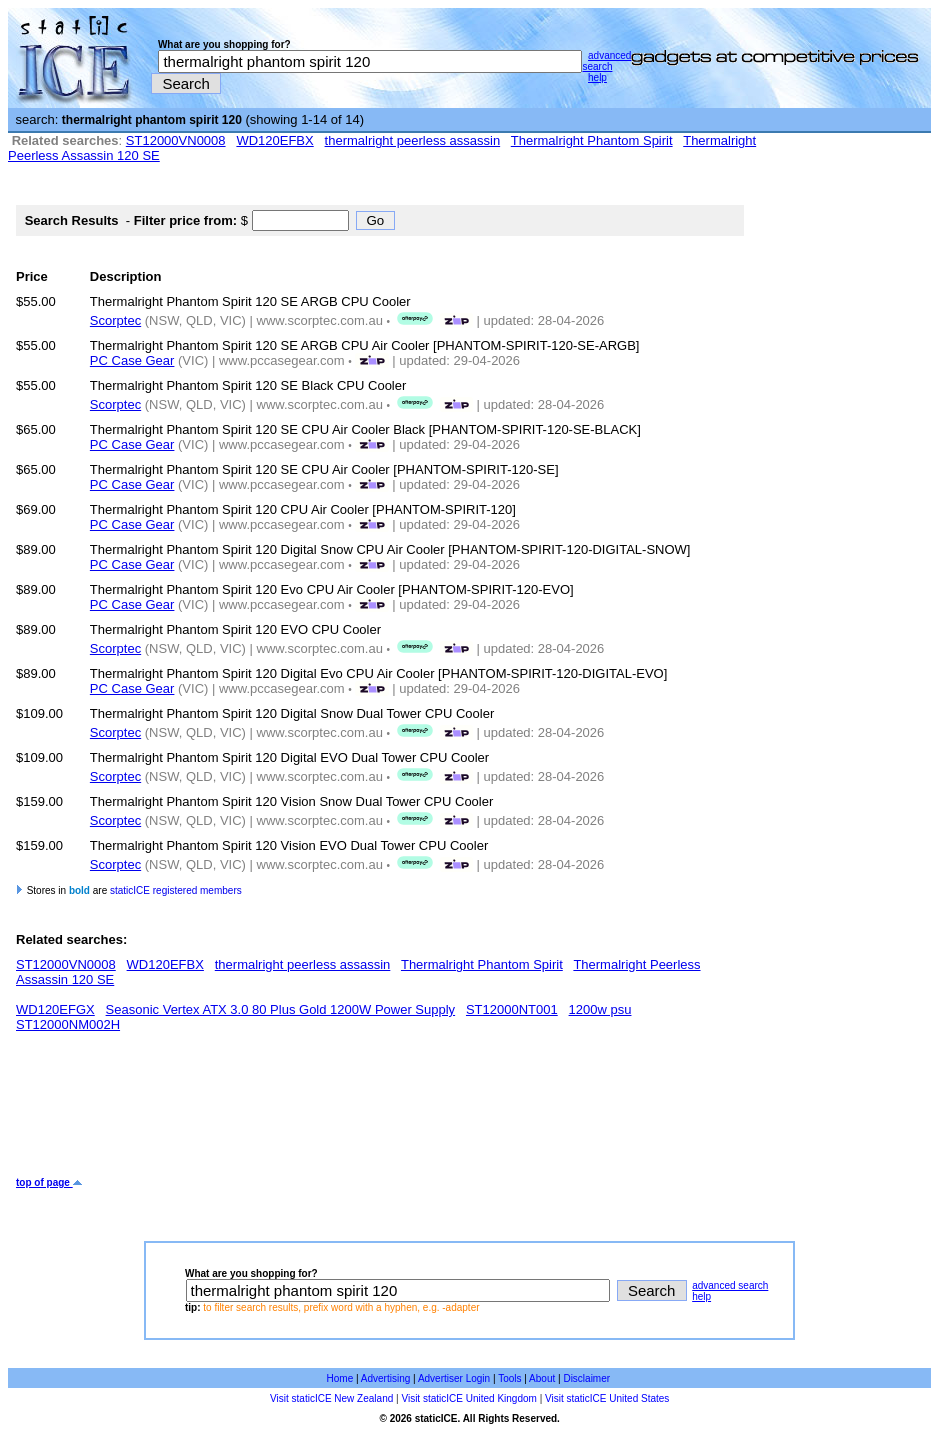 The height and width of the screenshot is (1436, 931). I want to click on Home, so click(340, 1378).